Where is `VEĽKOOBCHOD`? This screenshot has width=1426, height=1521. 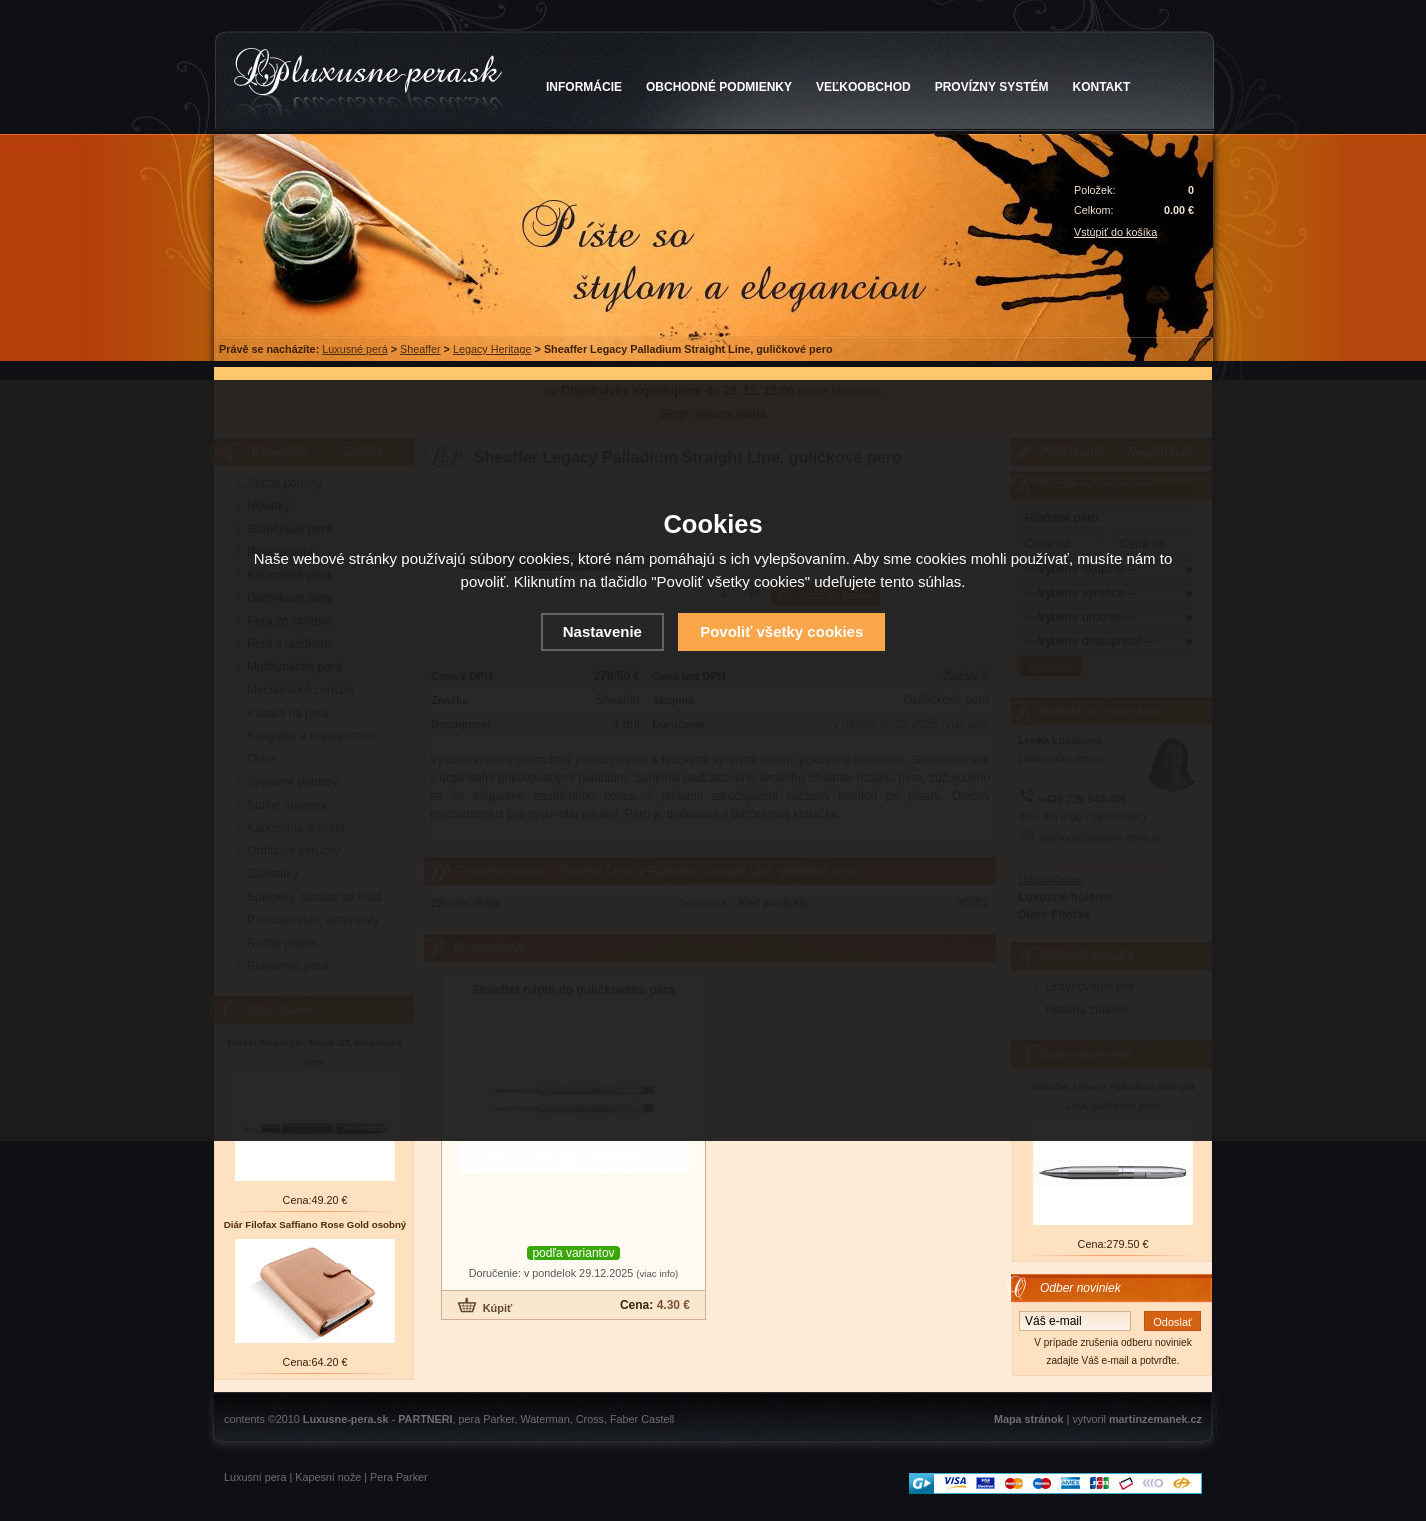 VEĽKOOBCHOD is located at coordinates (863, 87).